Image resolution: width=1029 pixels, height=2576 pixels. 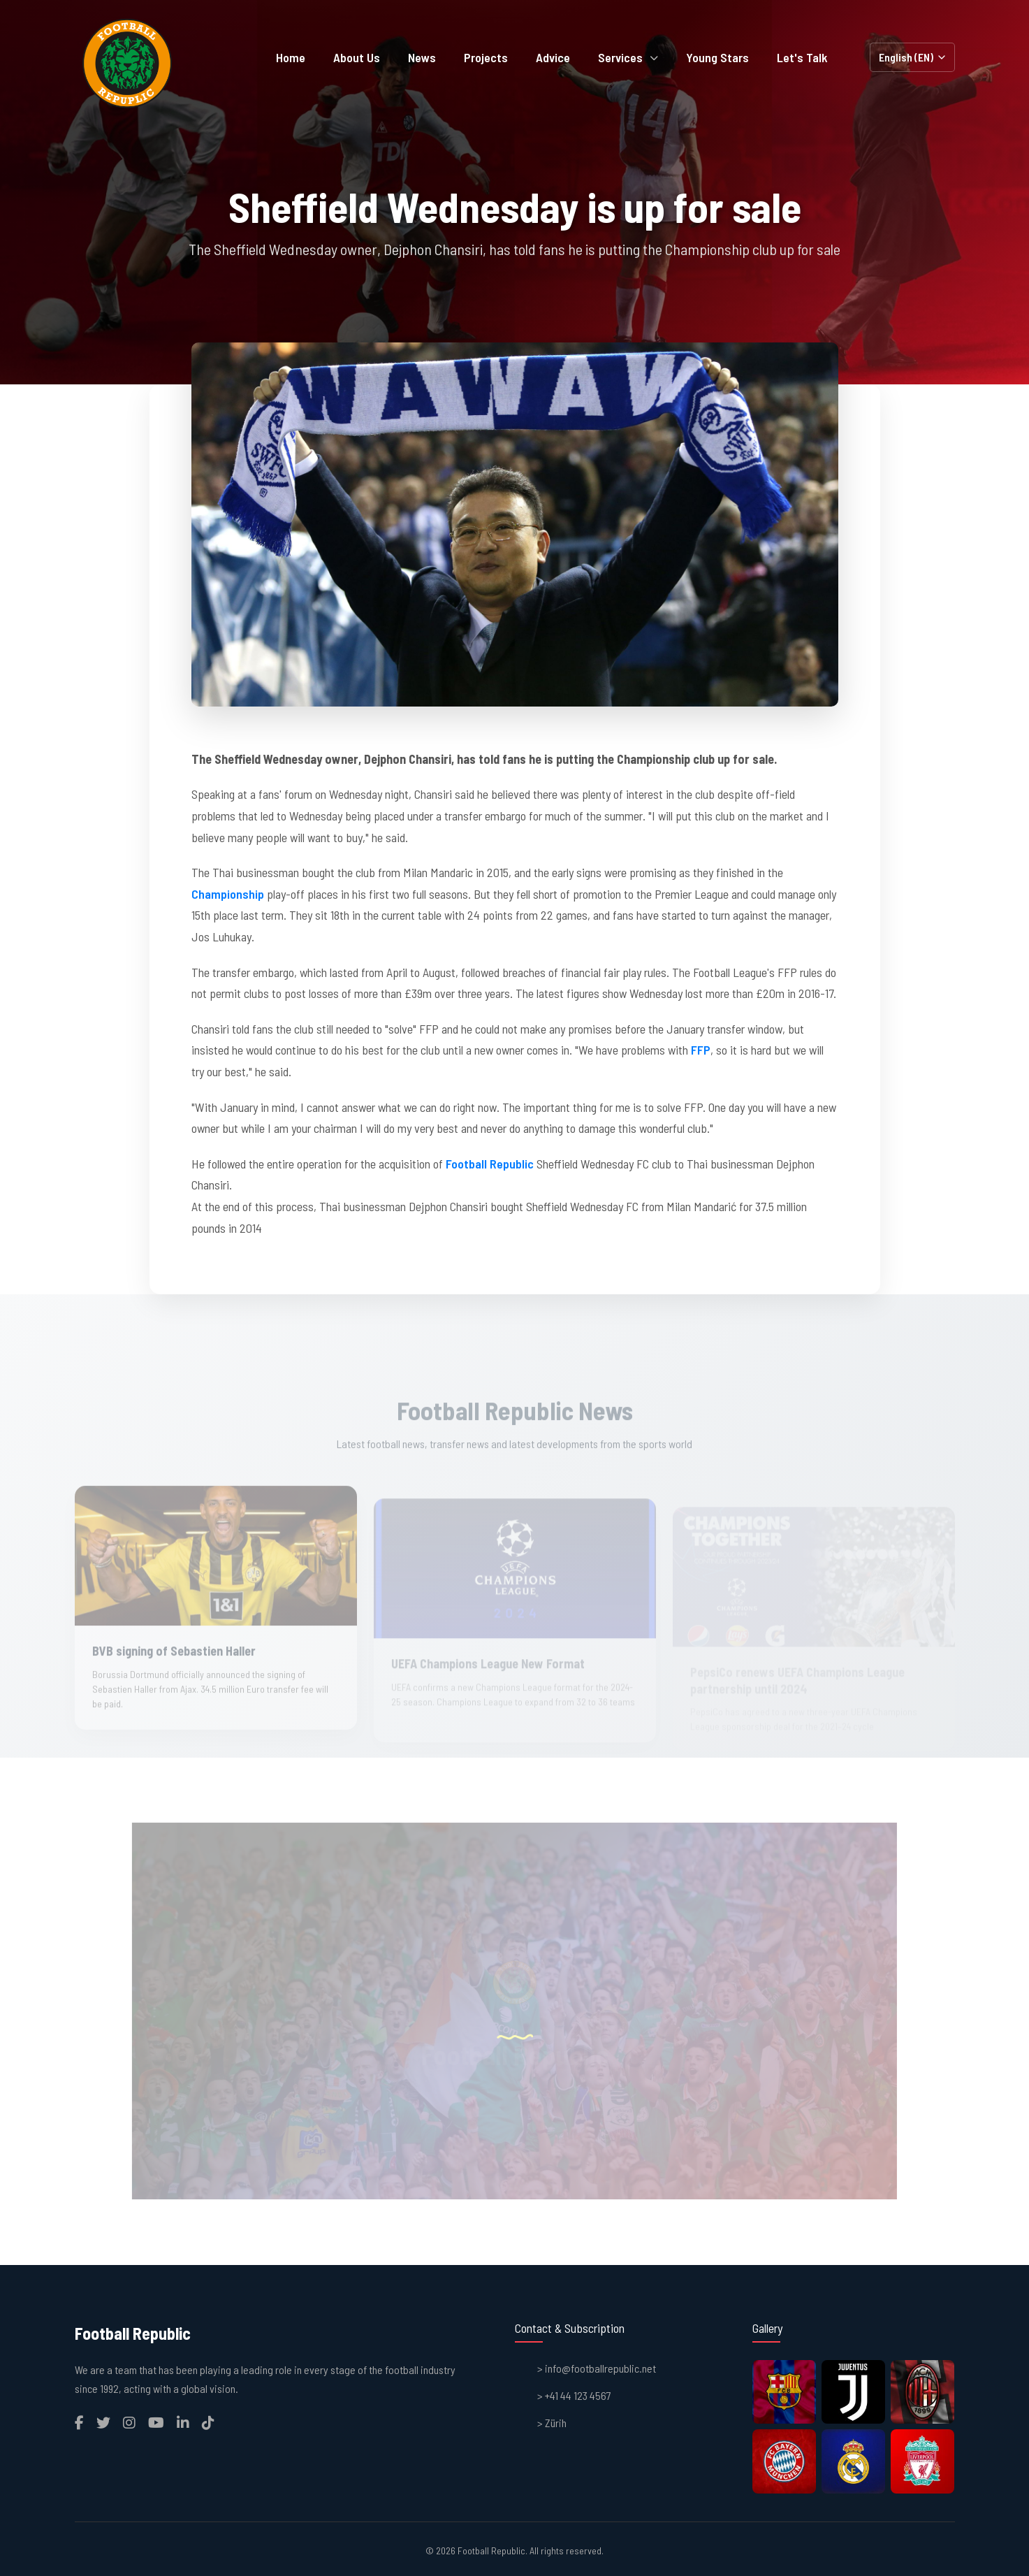 What do you see at coordinates (127, 62) in the screenshot?
I see `[Homepage]` at bounding box center [127, 62].